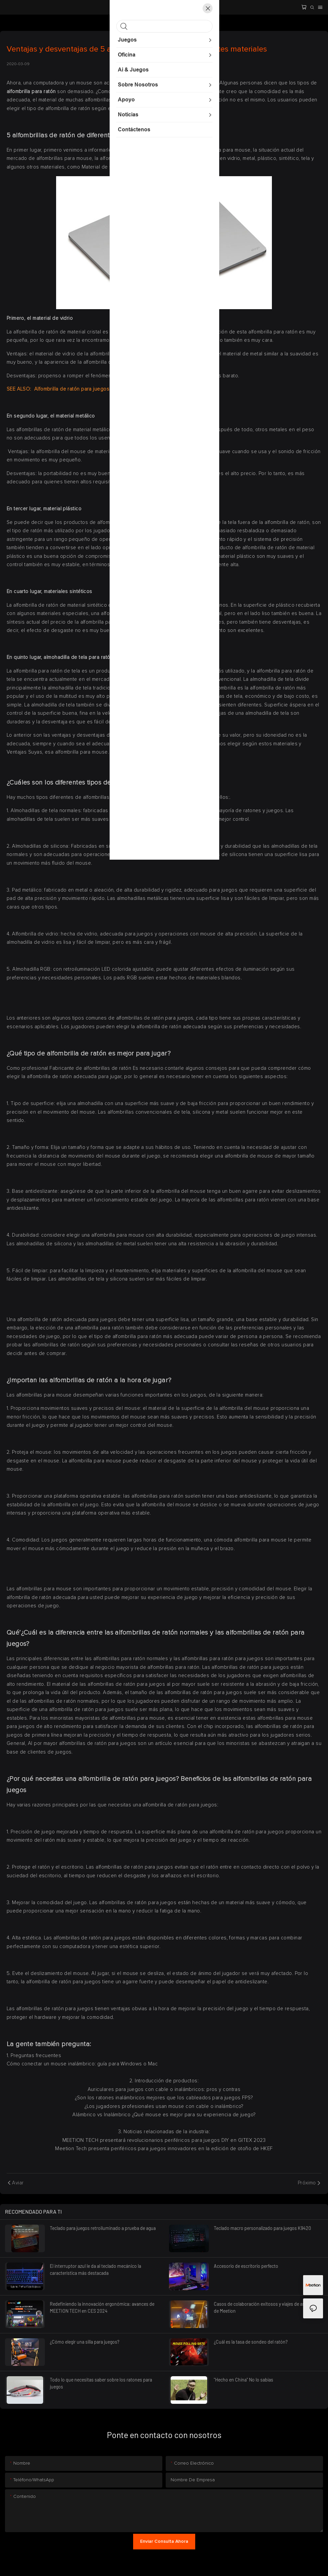 The width and height of the screenshot is (328, 2576). Describe the element at coordinates (90, 1068) in the screenshot. I see `Fabricante de alfombrillas de ratón` at that location.